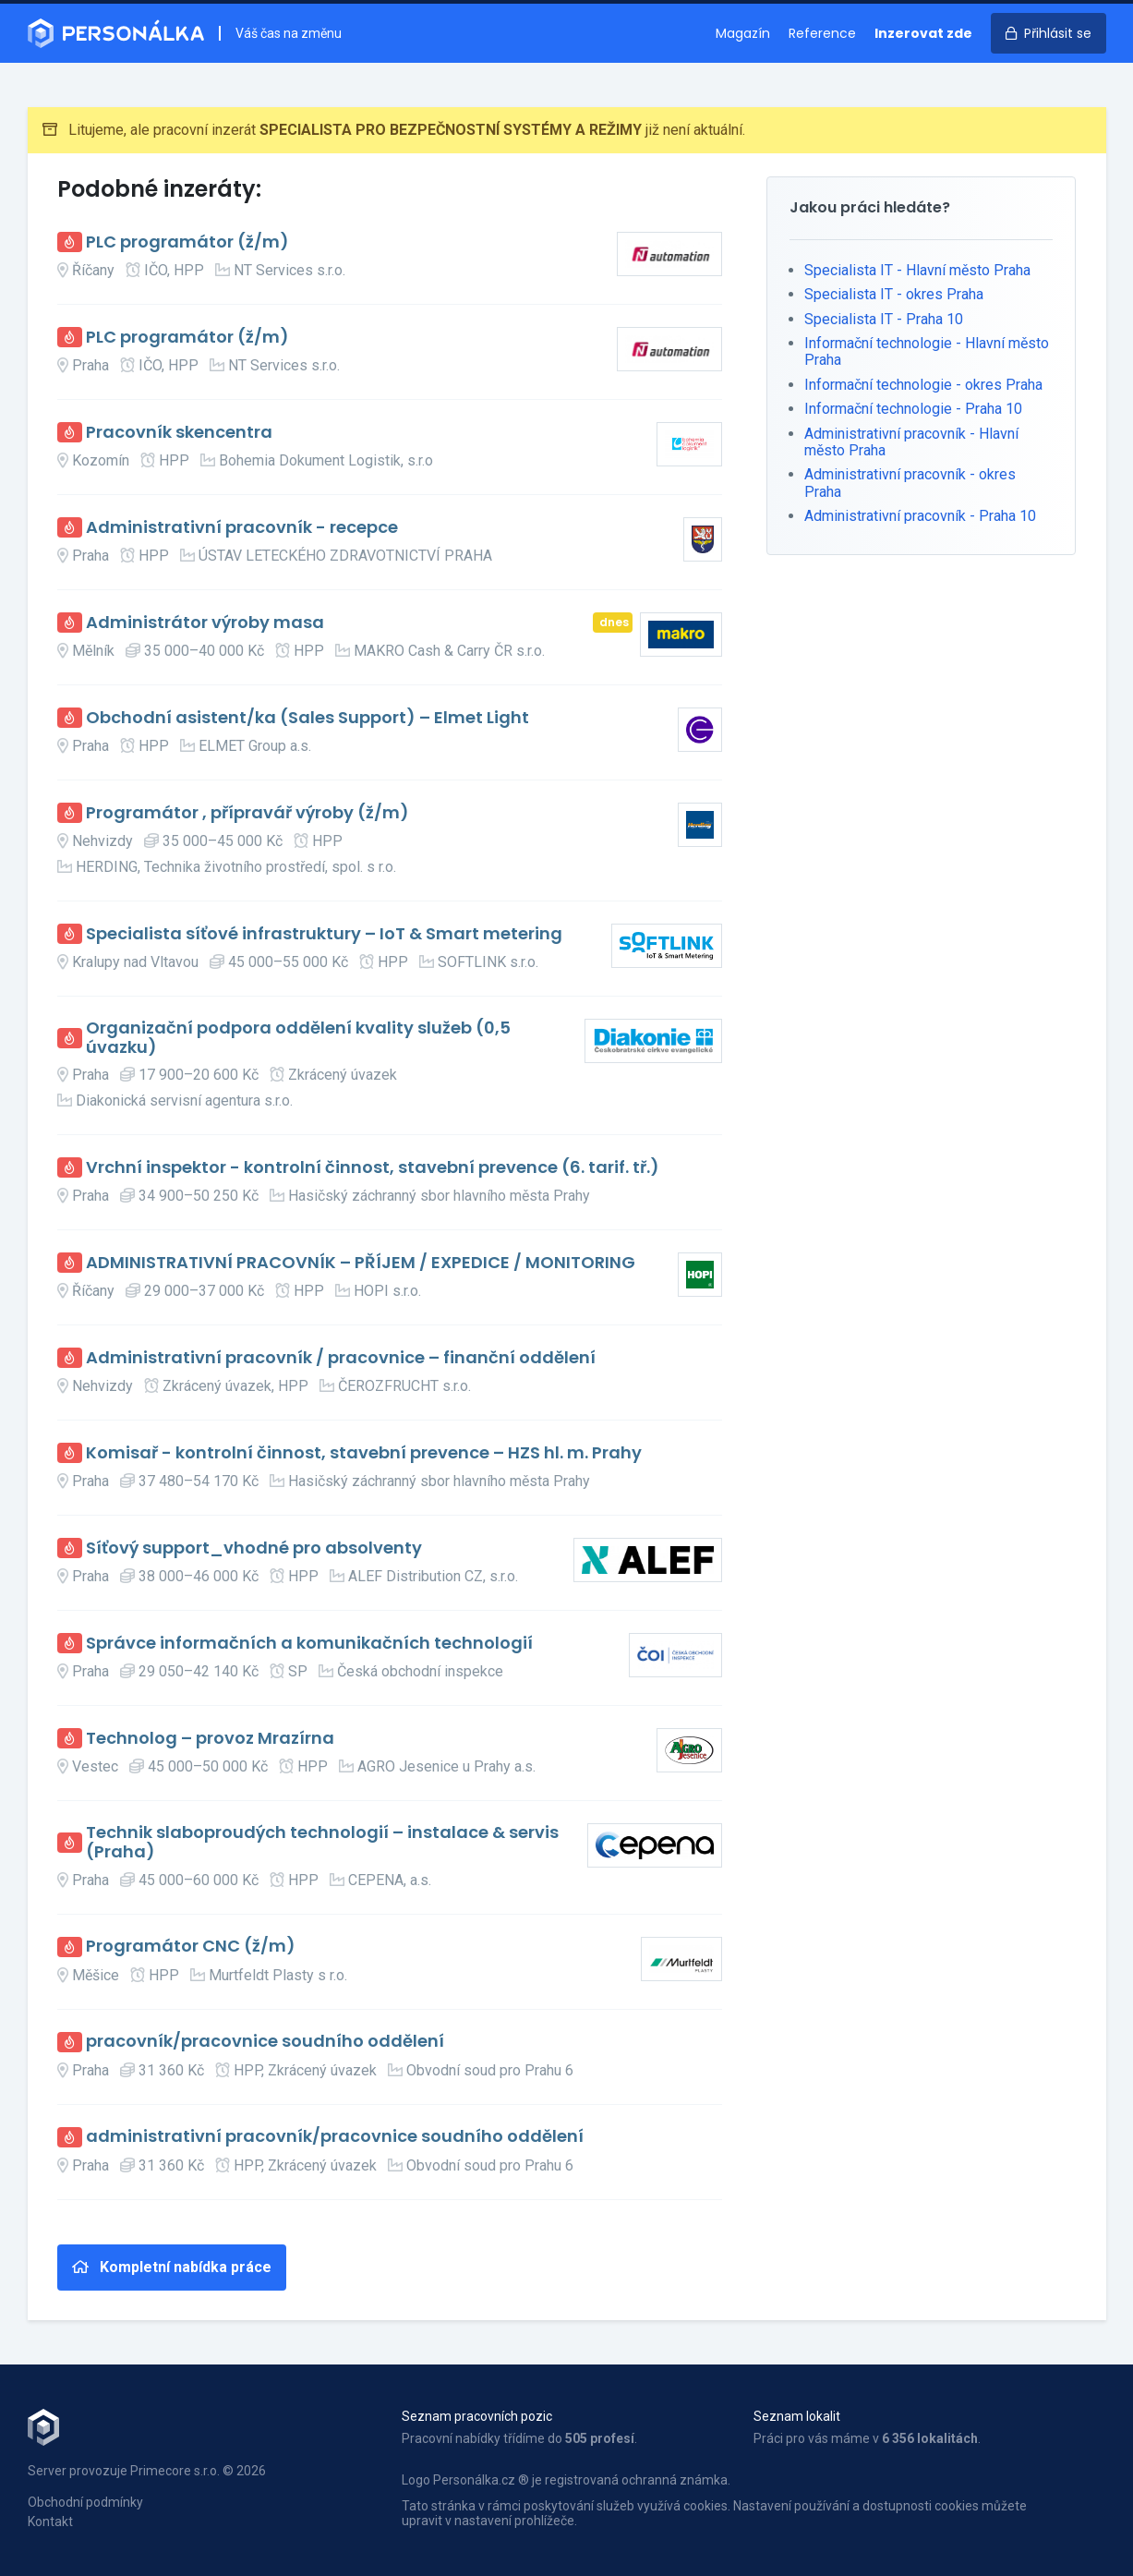 The width and height of the screenshot is (1133, 2576). What do you see at coordinates (893, 294) in the screenshot?
I see `Specialista IT - okres Praha` at bounding box center [893, 294].